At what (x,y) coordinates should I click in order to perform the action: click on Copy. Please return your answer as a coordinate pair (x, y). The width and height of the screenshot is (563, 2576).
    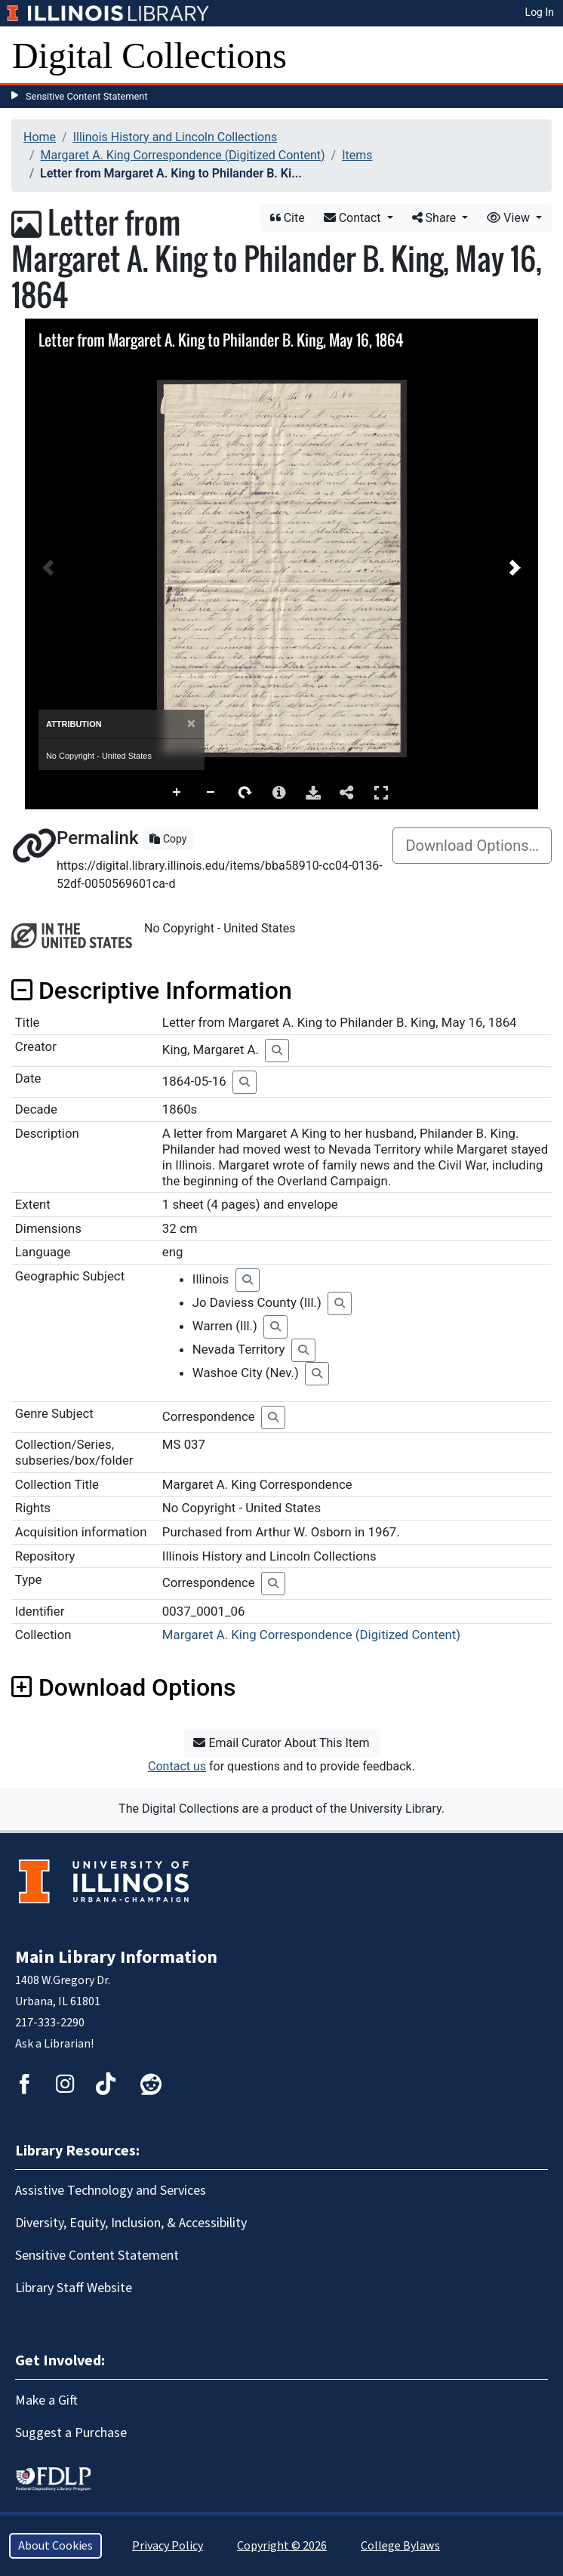
    Looking at the image, I should click on (167, 839).